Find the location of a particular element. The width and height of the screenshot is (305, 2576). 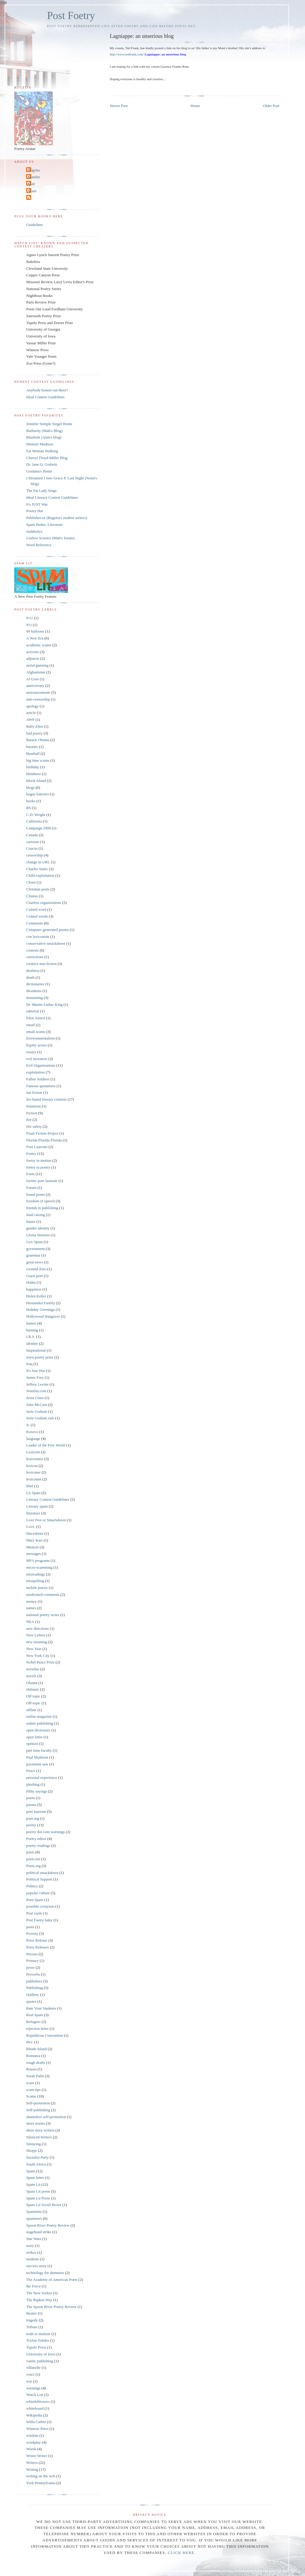

Skopje is located at coordinates (31, 2150).